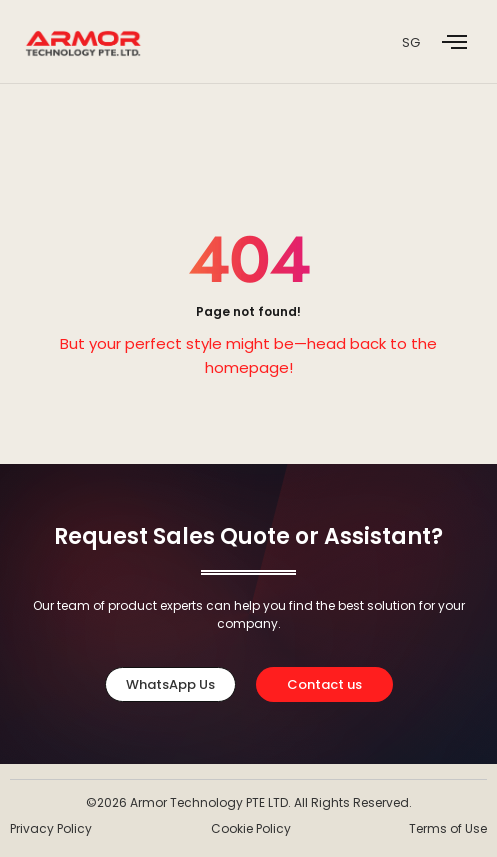  What do you see at coordinates (454, 43) in the screenshot?
I see `[offcanvas-menu]` at bounding box center [454, 43].